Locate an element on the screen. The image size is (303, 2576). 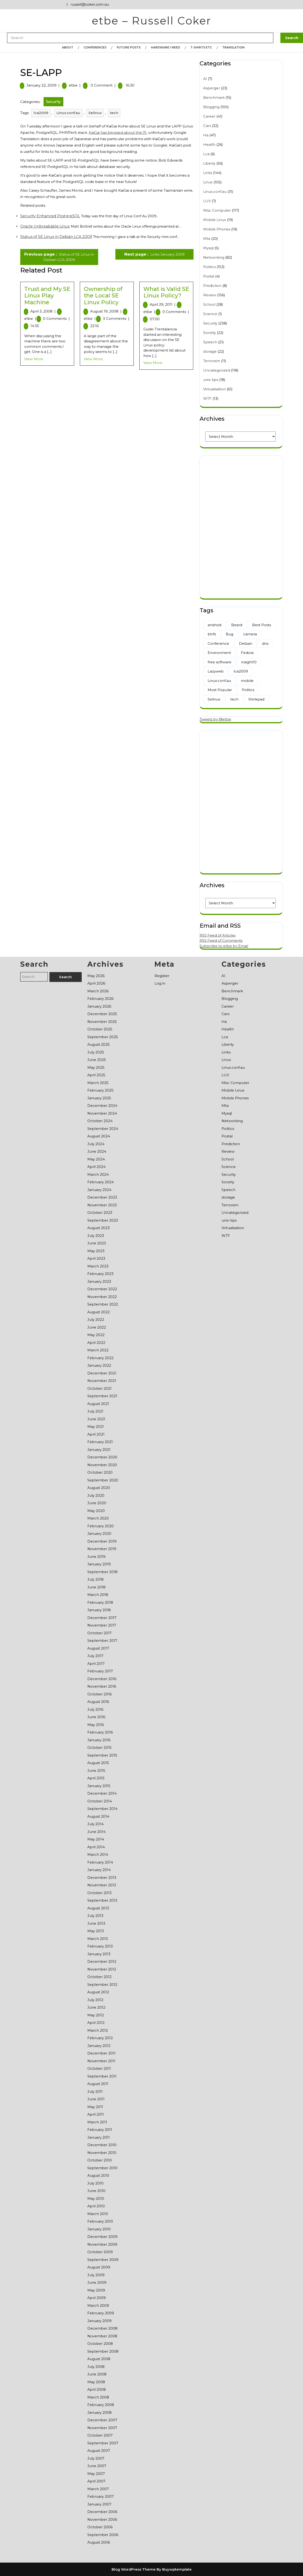
Science is located at coordinates (210, 314).